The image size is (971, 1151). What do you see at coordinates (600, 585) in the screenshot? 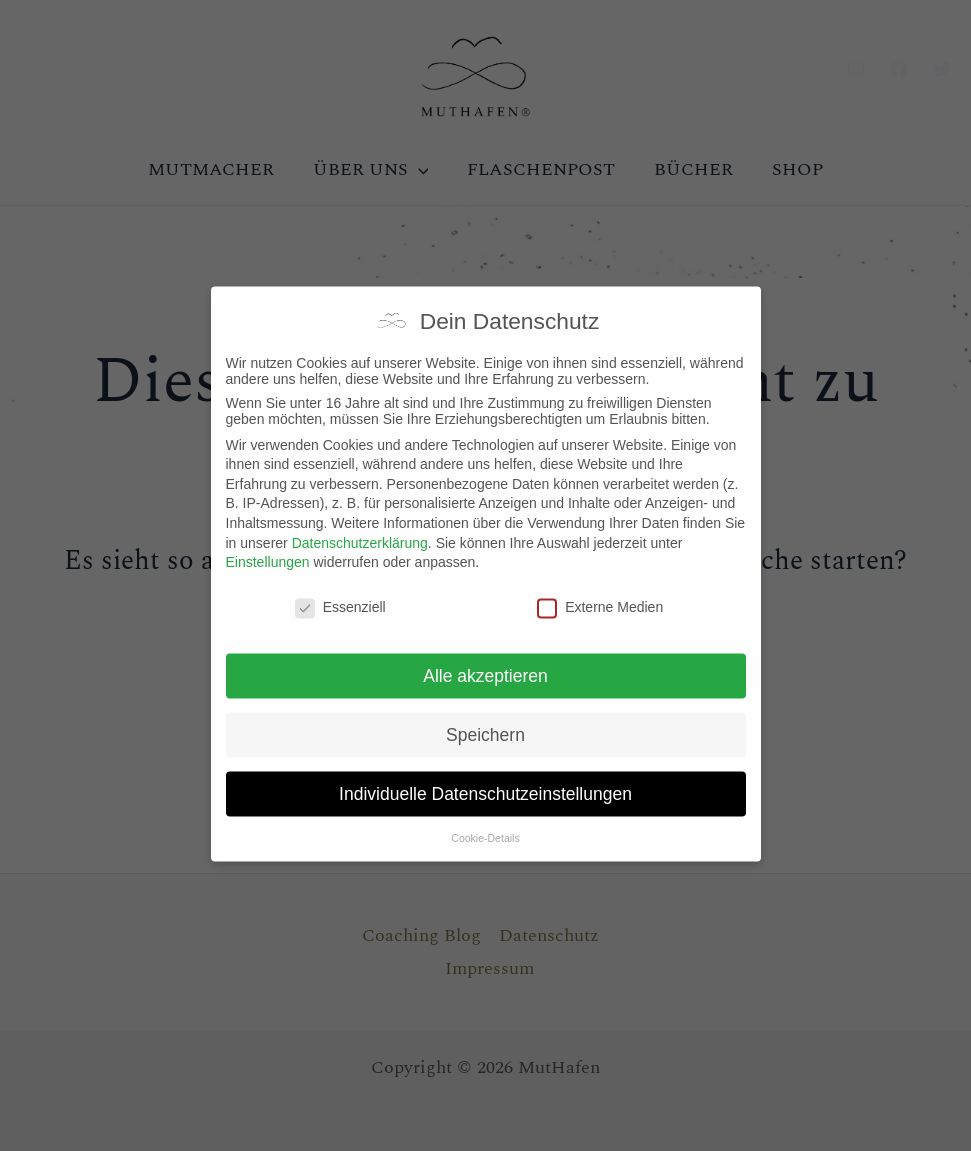
I see `Externe Medien` at bounding box center [600, 585].